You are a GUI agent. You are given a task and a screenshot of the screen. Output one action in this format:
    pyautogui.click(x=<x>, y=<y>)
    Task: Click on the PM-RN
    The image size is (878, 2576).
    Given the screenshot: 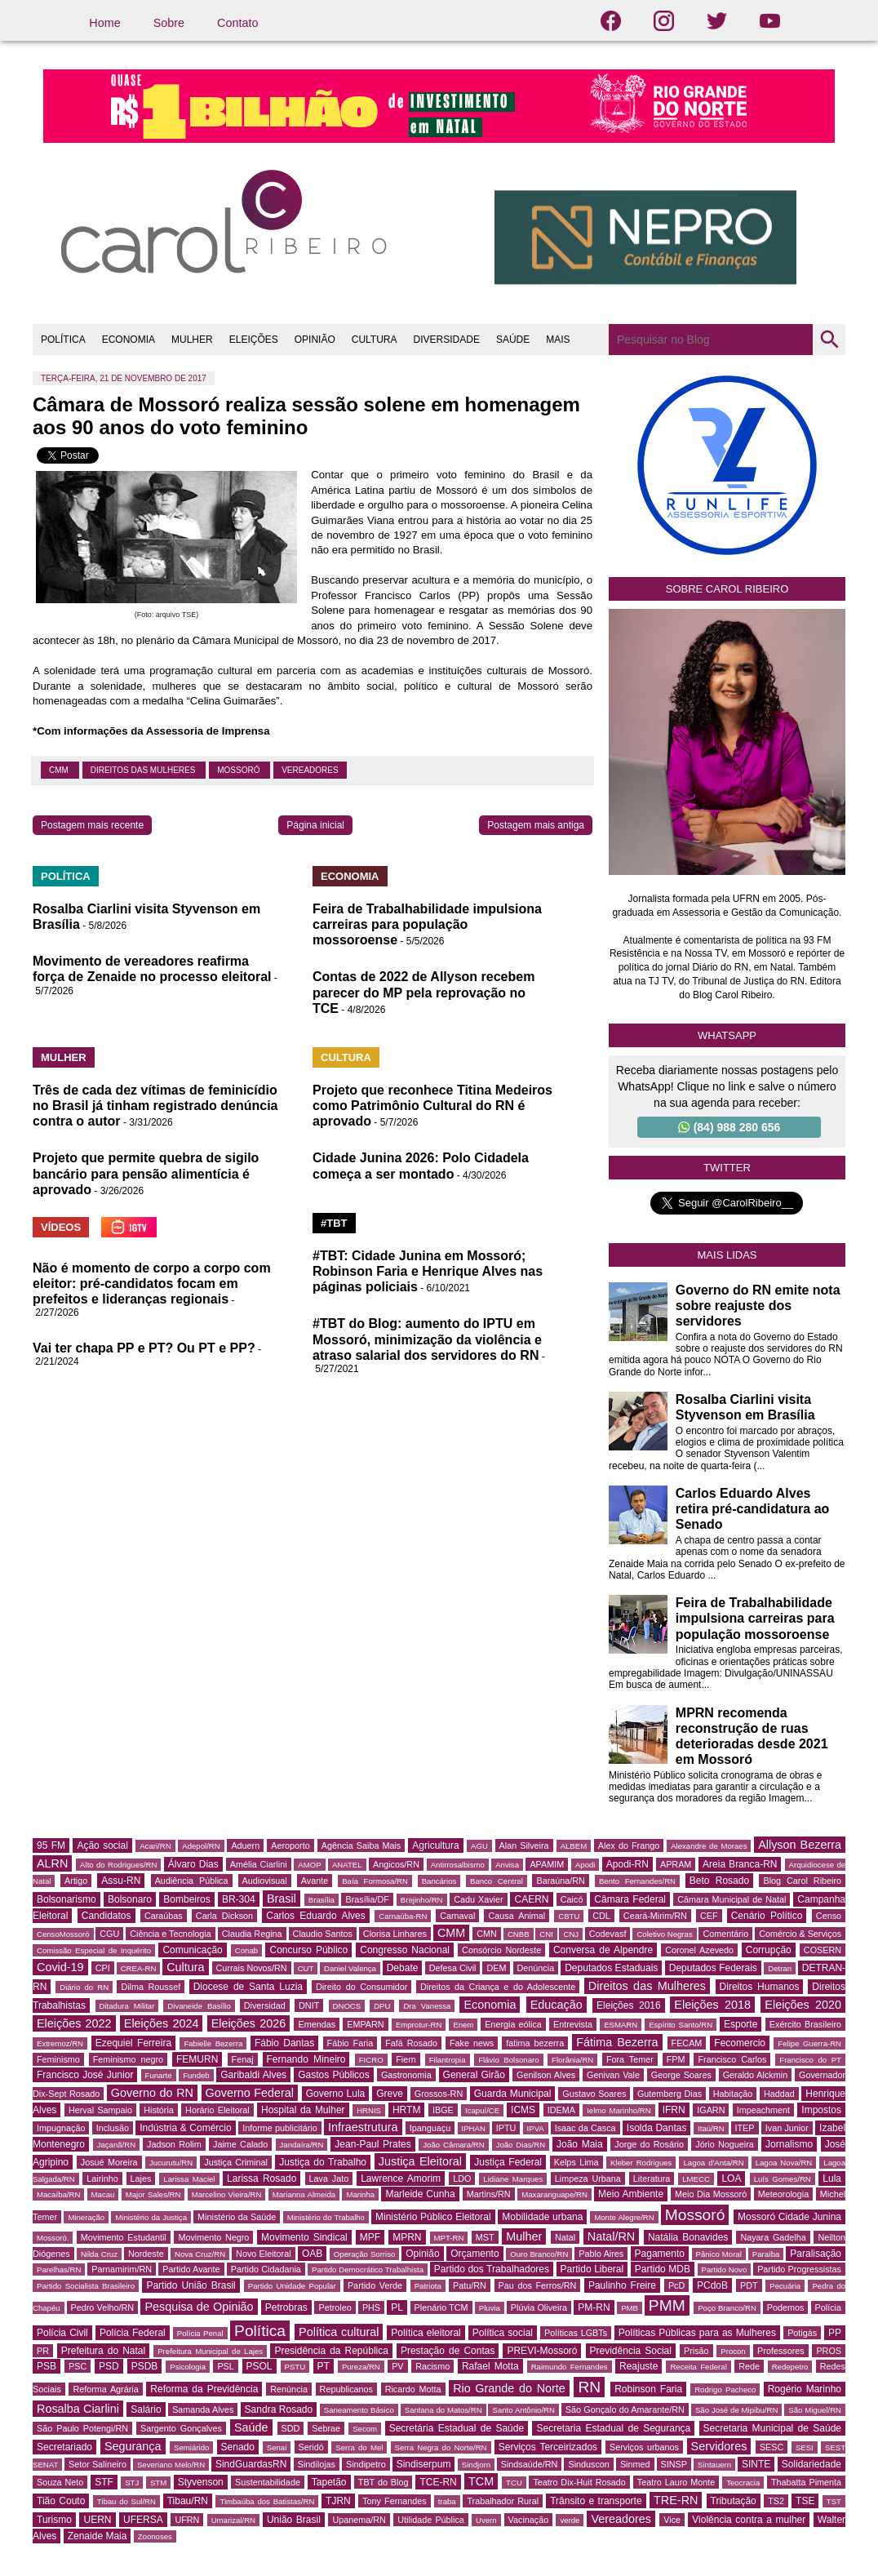 What is the action you would take?
    pyautogui.click(x=594, y=2307)
    